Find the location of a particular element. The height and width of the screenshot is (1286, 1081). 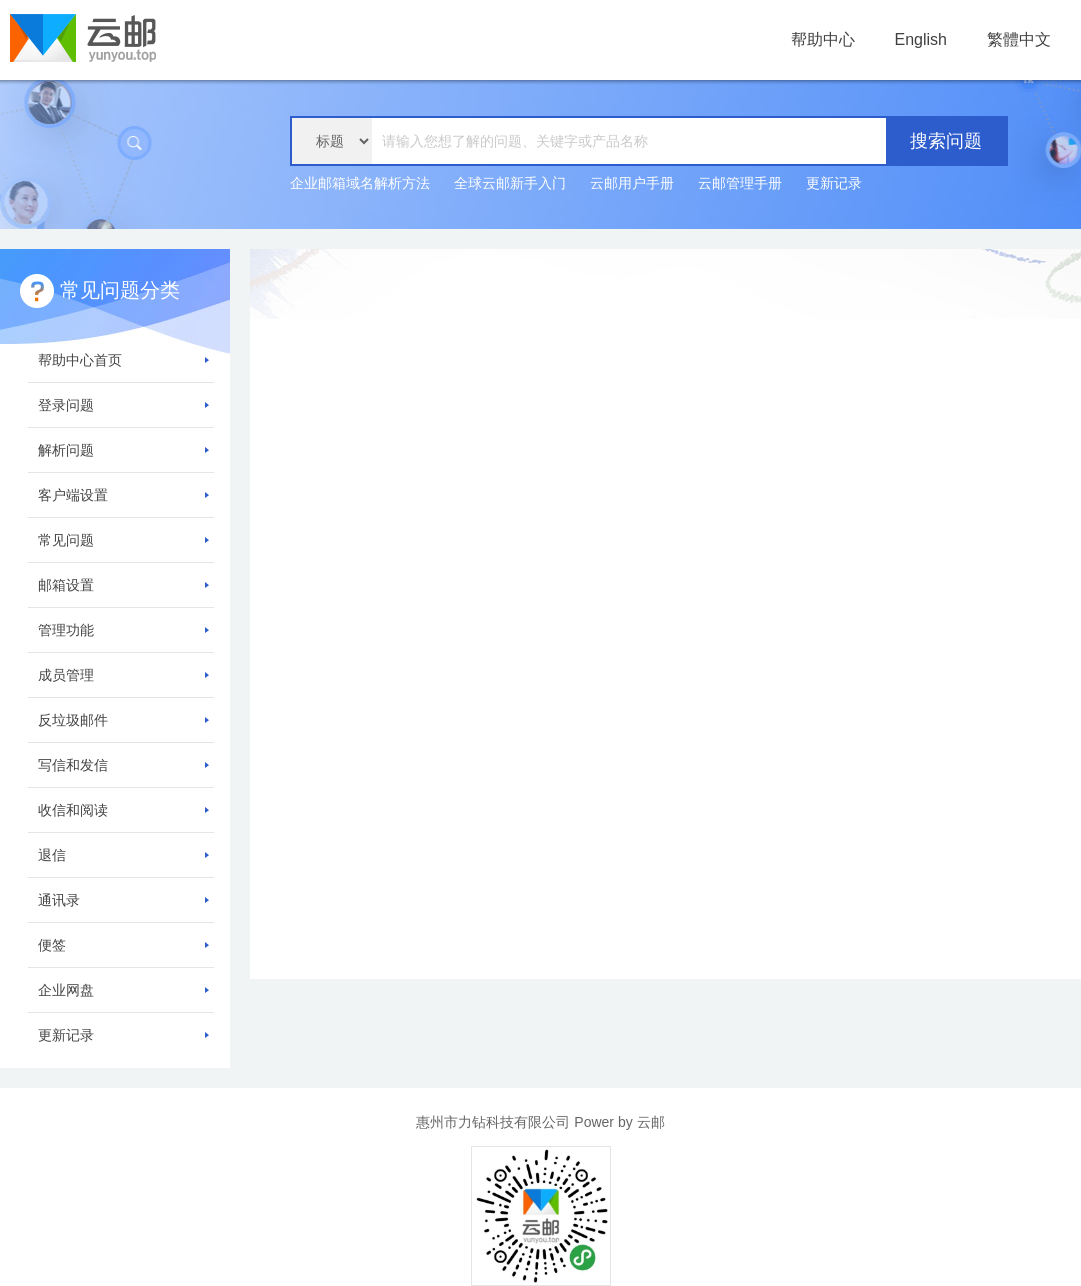

反垃圾邮件 is located at coordinates (123, 720).